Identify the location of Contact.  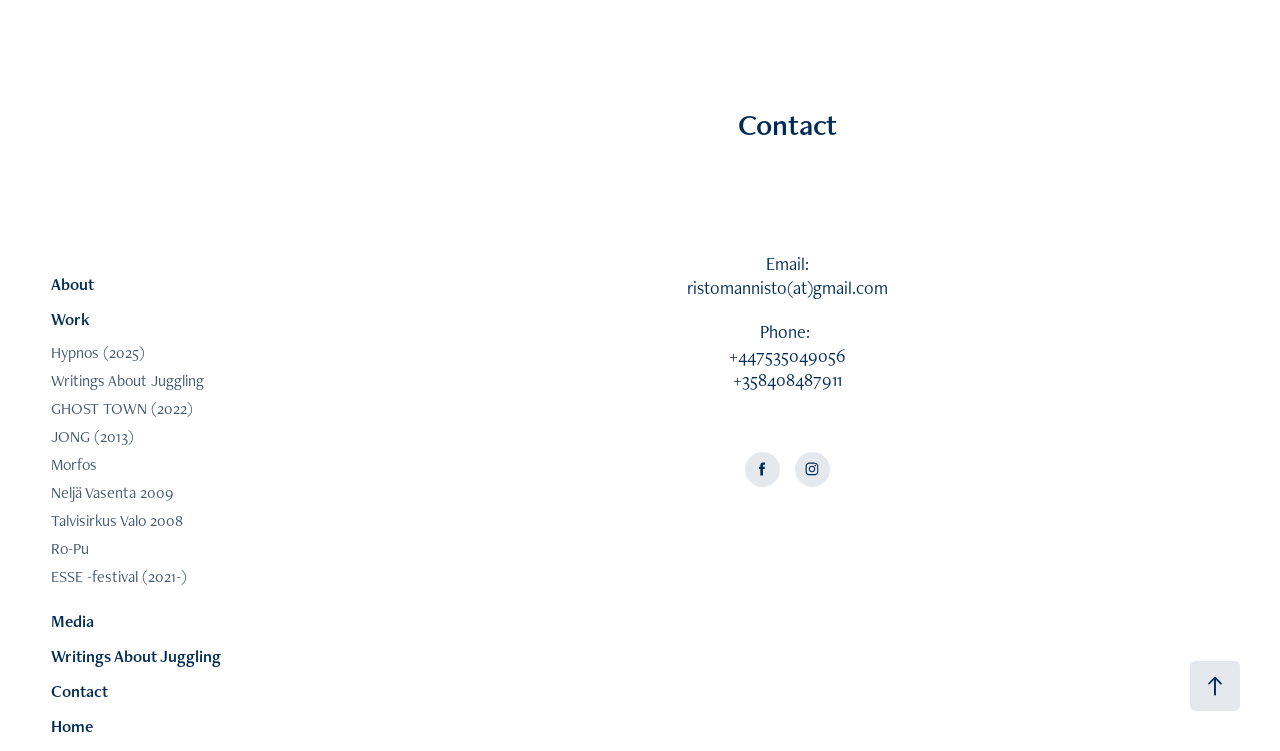
(79, 691).